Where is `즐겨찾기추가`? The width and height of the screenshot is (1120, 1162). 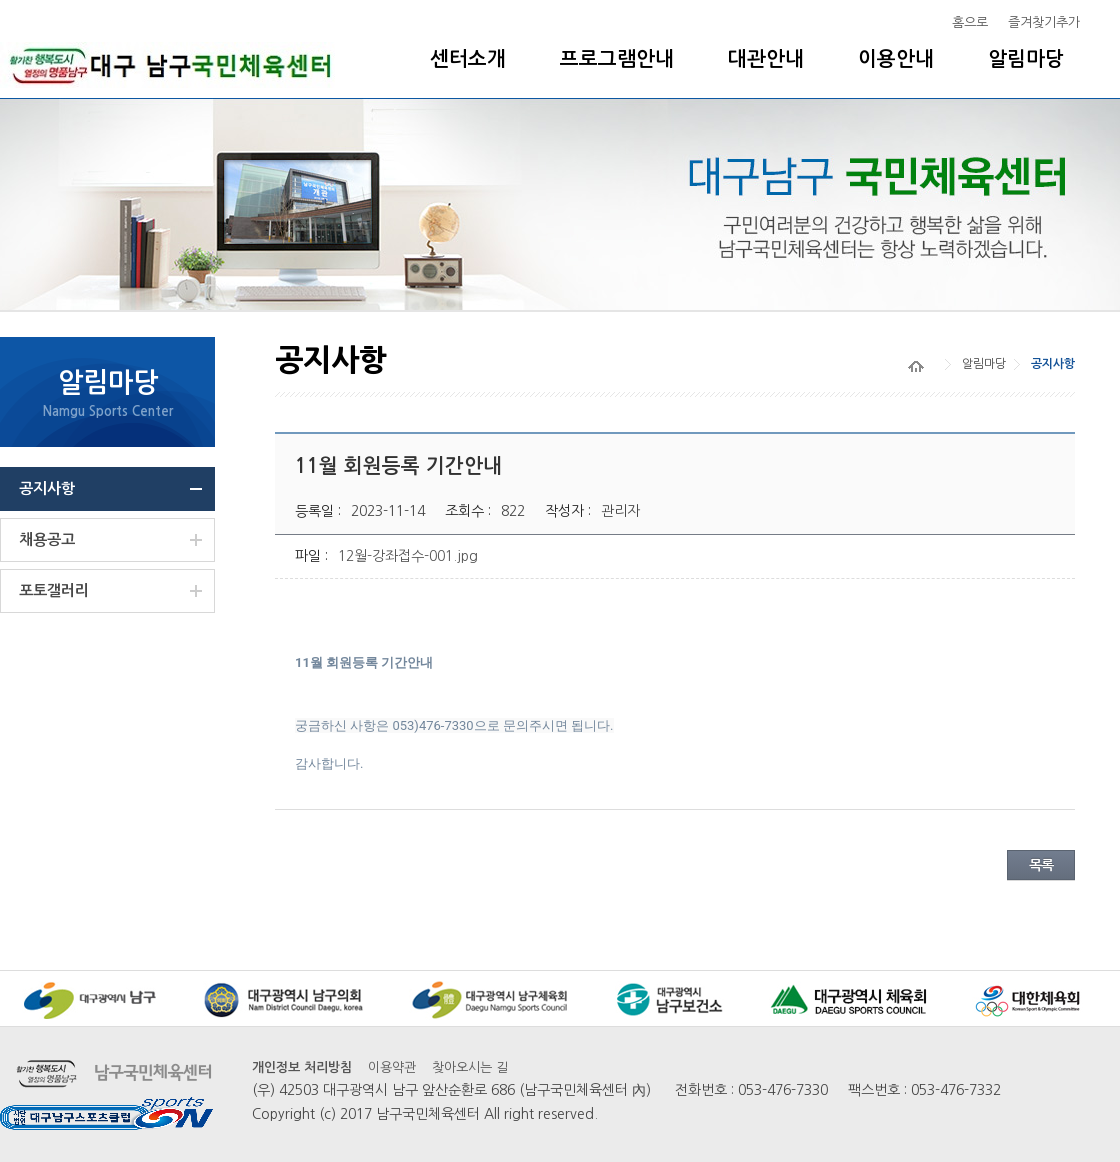 즐겨찾기추가 is located at coordinates (1044, 22).